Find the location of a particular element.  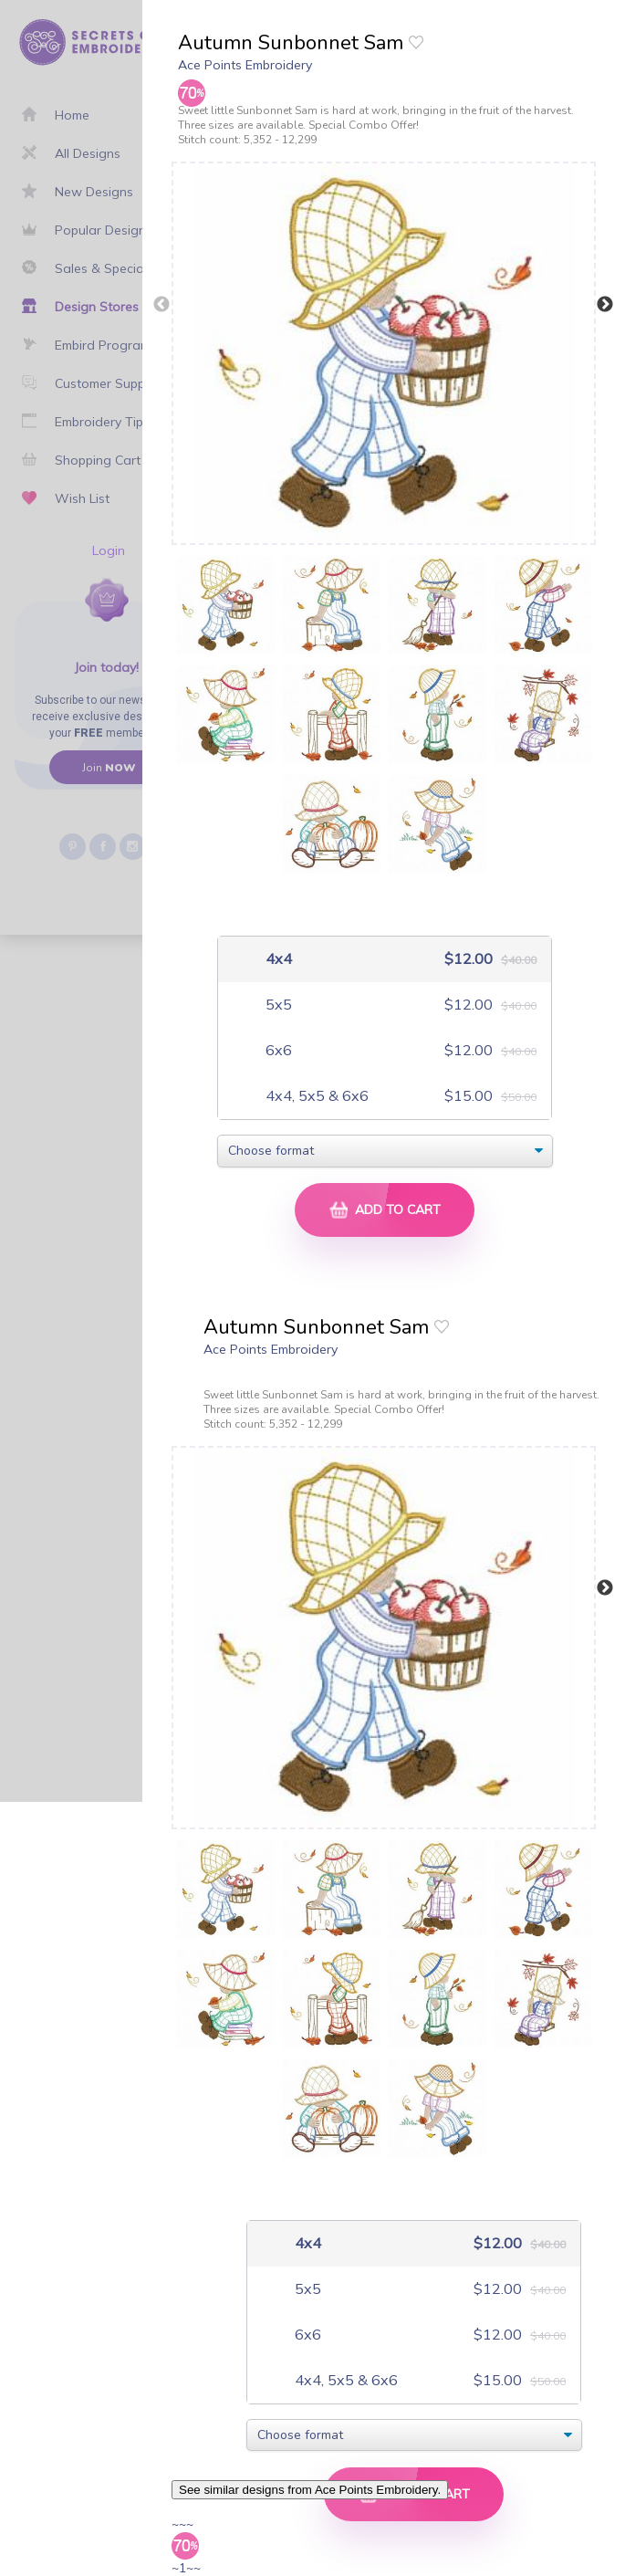

5x5 is located at coordinates (277, 1004).